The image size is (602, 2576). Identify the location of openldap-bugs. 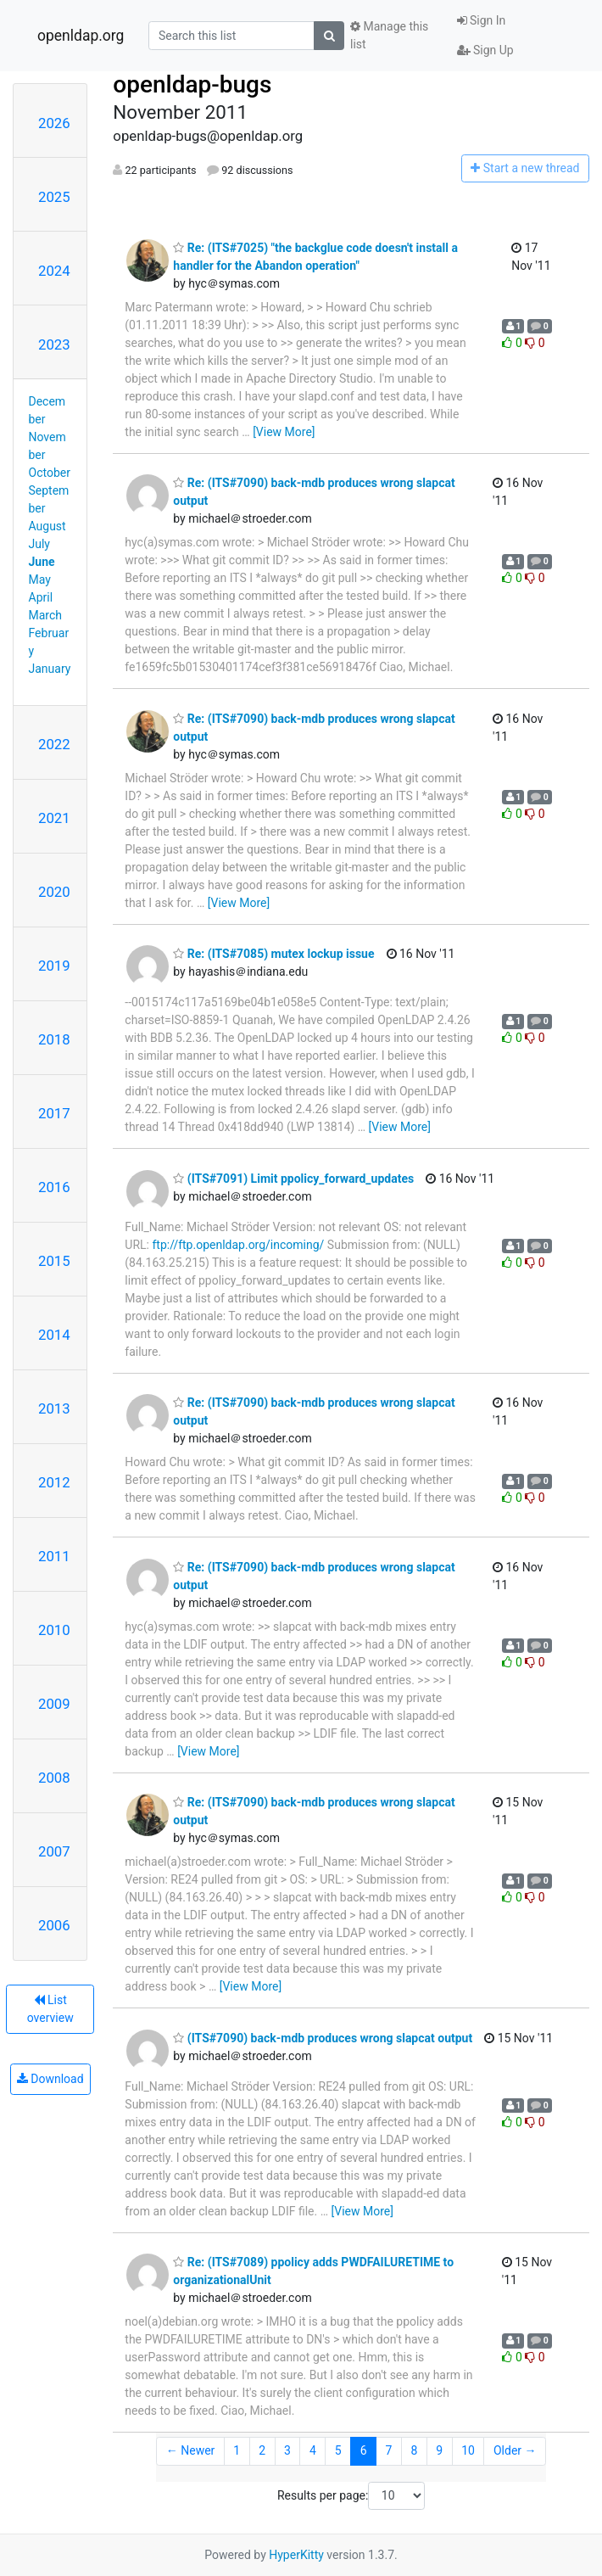
(192, 84).